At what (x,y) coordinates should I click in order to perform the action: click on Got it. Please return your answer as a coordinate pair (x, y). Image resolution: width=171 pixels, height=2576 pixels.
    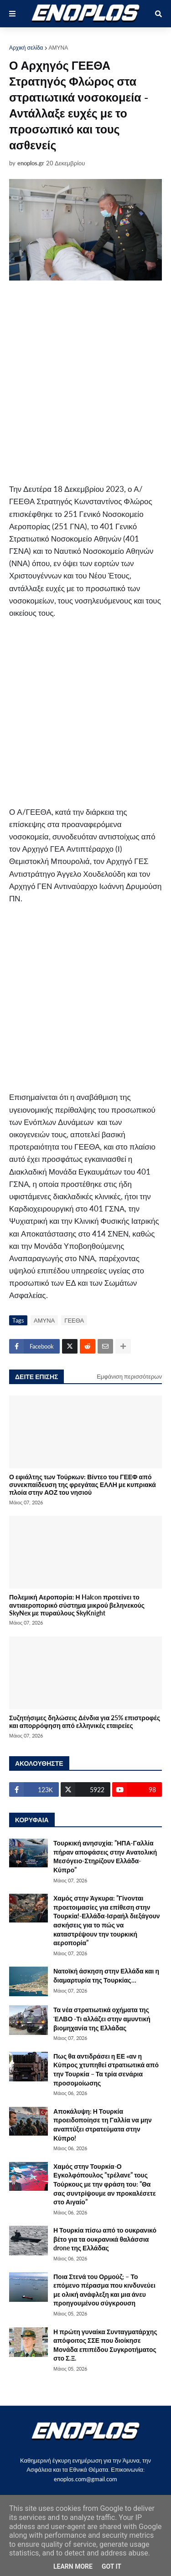
    Looking at the image, I should click on (111, 2566).